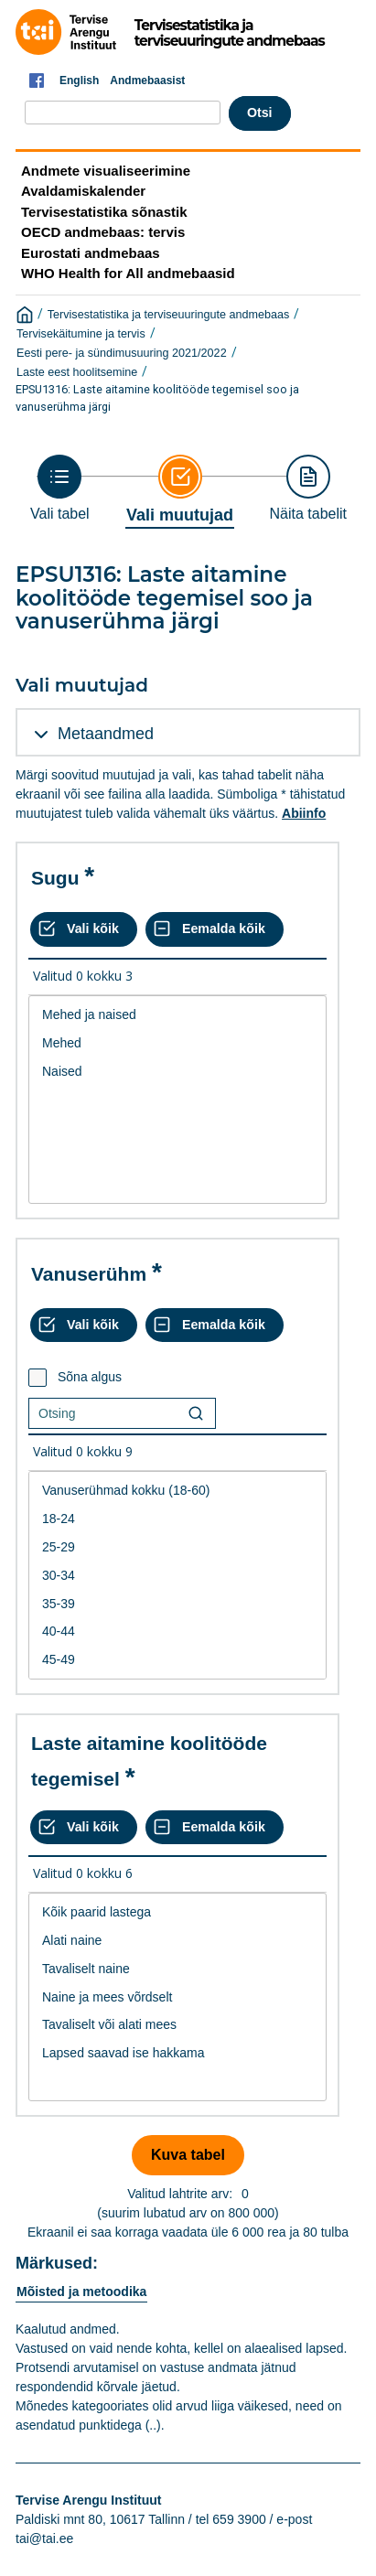 The image size is (376, 2576). What do you see at coordinates (214, 929) in the screenshot?
I see `[Eemalda kõik valikud]` at bounding box center [214, 929].